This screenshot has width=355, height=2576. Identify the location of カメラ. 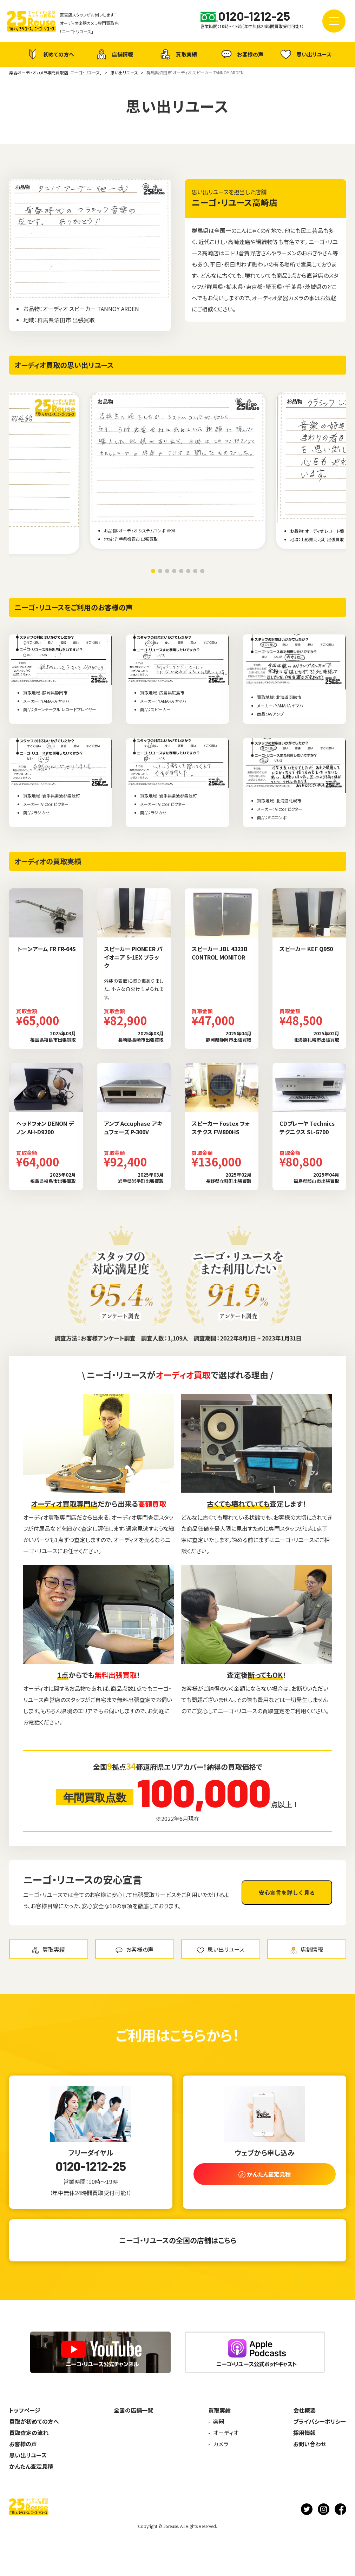
(220, 2444).